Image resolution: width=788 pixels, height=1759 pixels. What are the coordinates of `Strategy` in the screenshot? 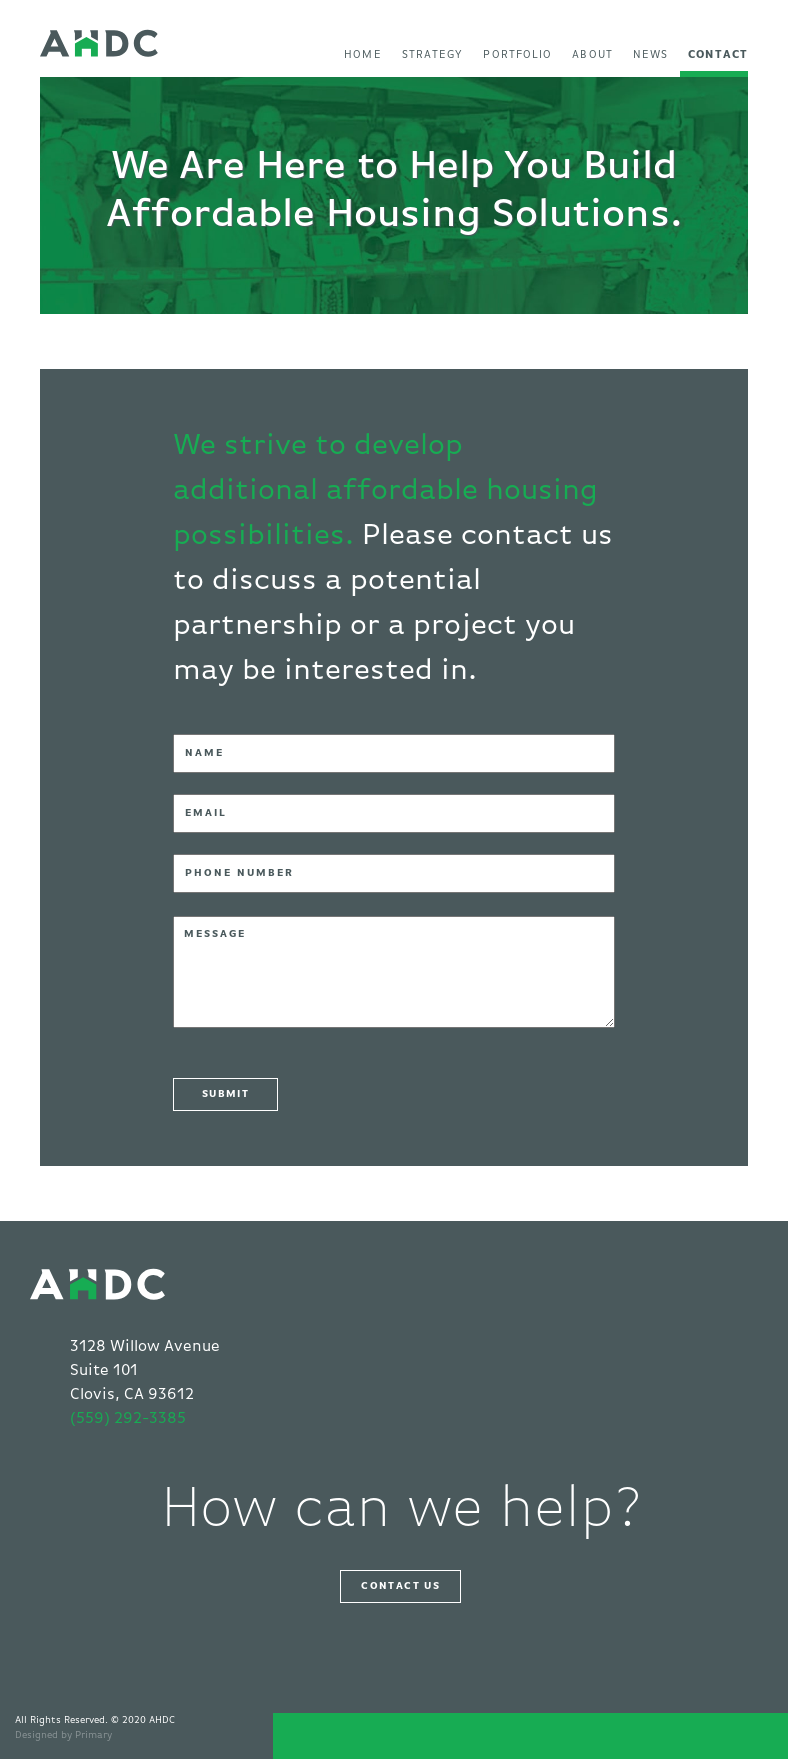 It's located at (433, 54).